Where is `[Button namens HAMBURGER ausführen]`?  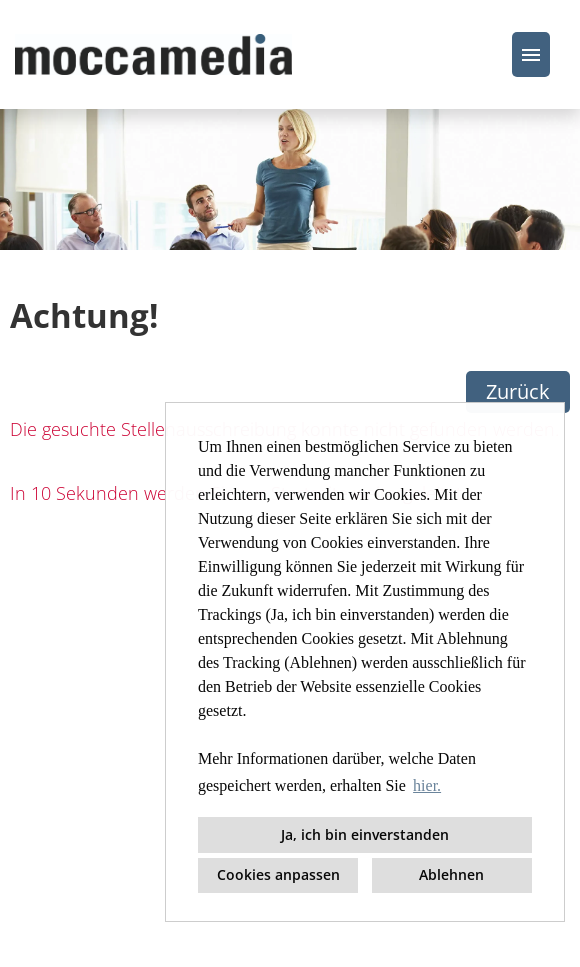 [Button namens HAMBURGER ausführen] is located at coordinates (531, 54).